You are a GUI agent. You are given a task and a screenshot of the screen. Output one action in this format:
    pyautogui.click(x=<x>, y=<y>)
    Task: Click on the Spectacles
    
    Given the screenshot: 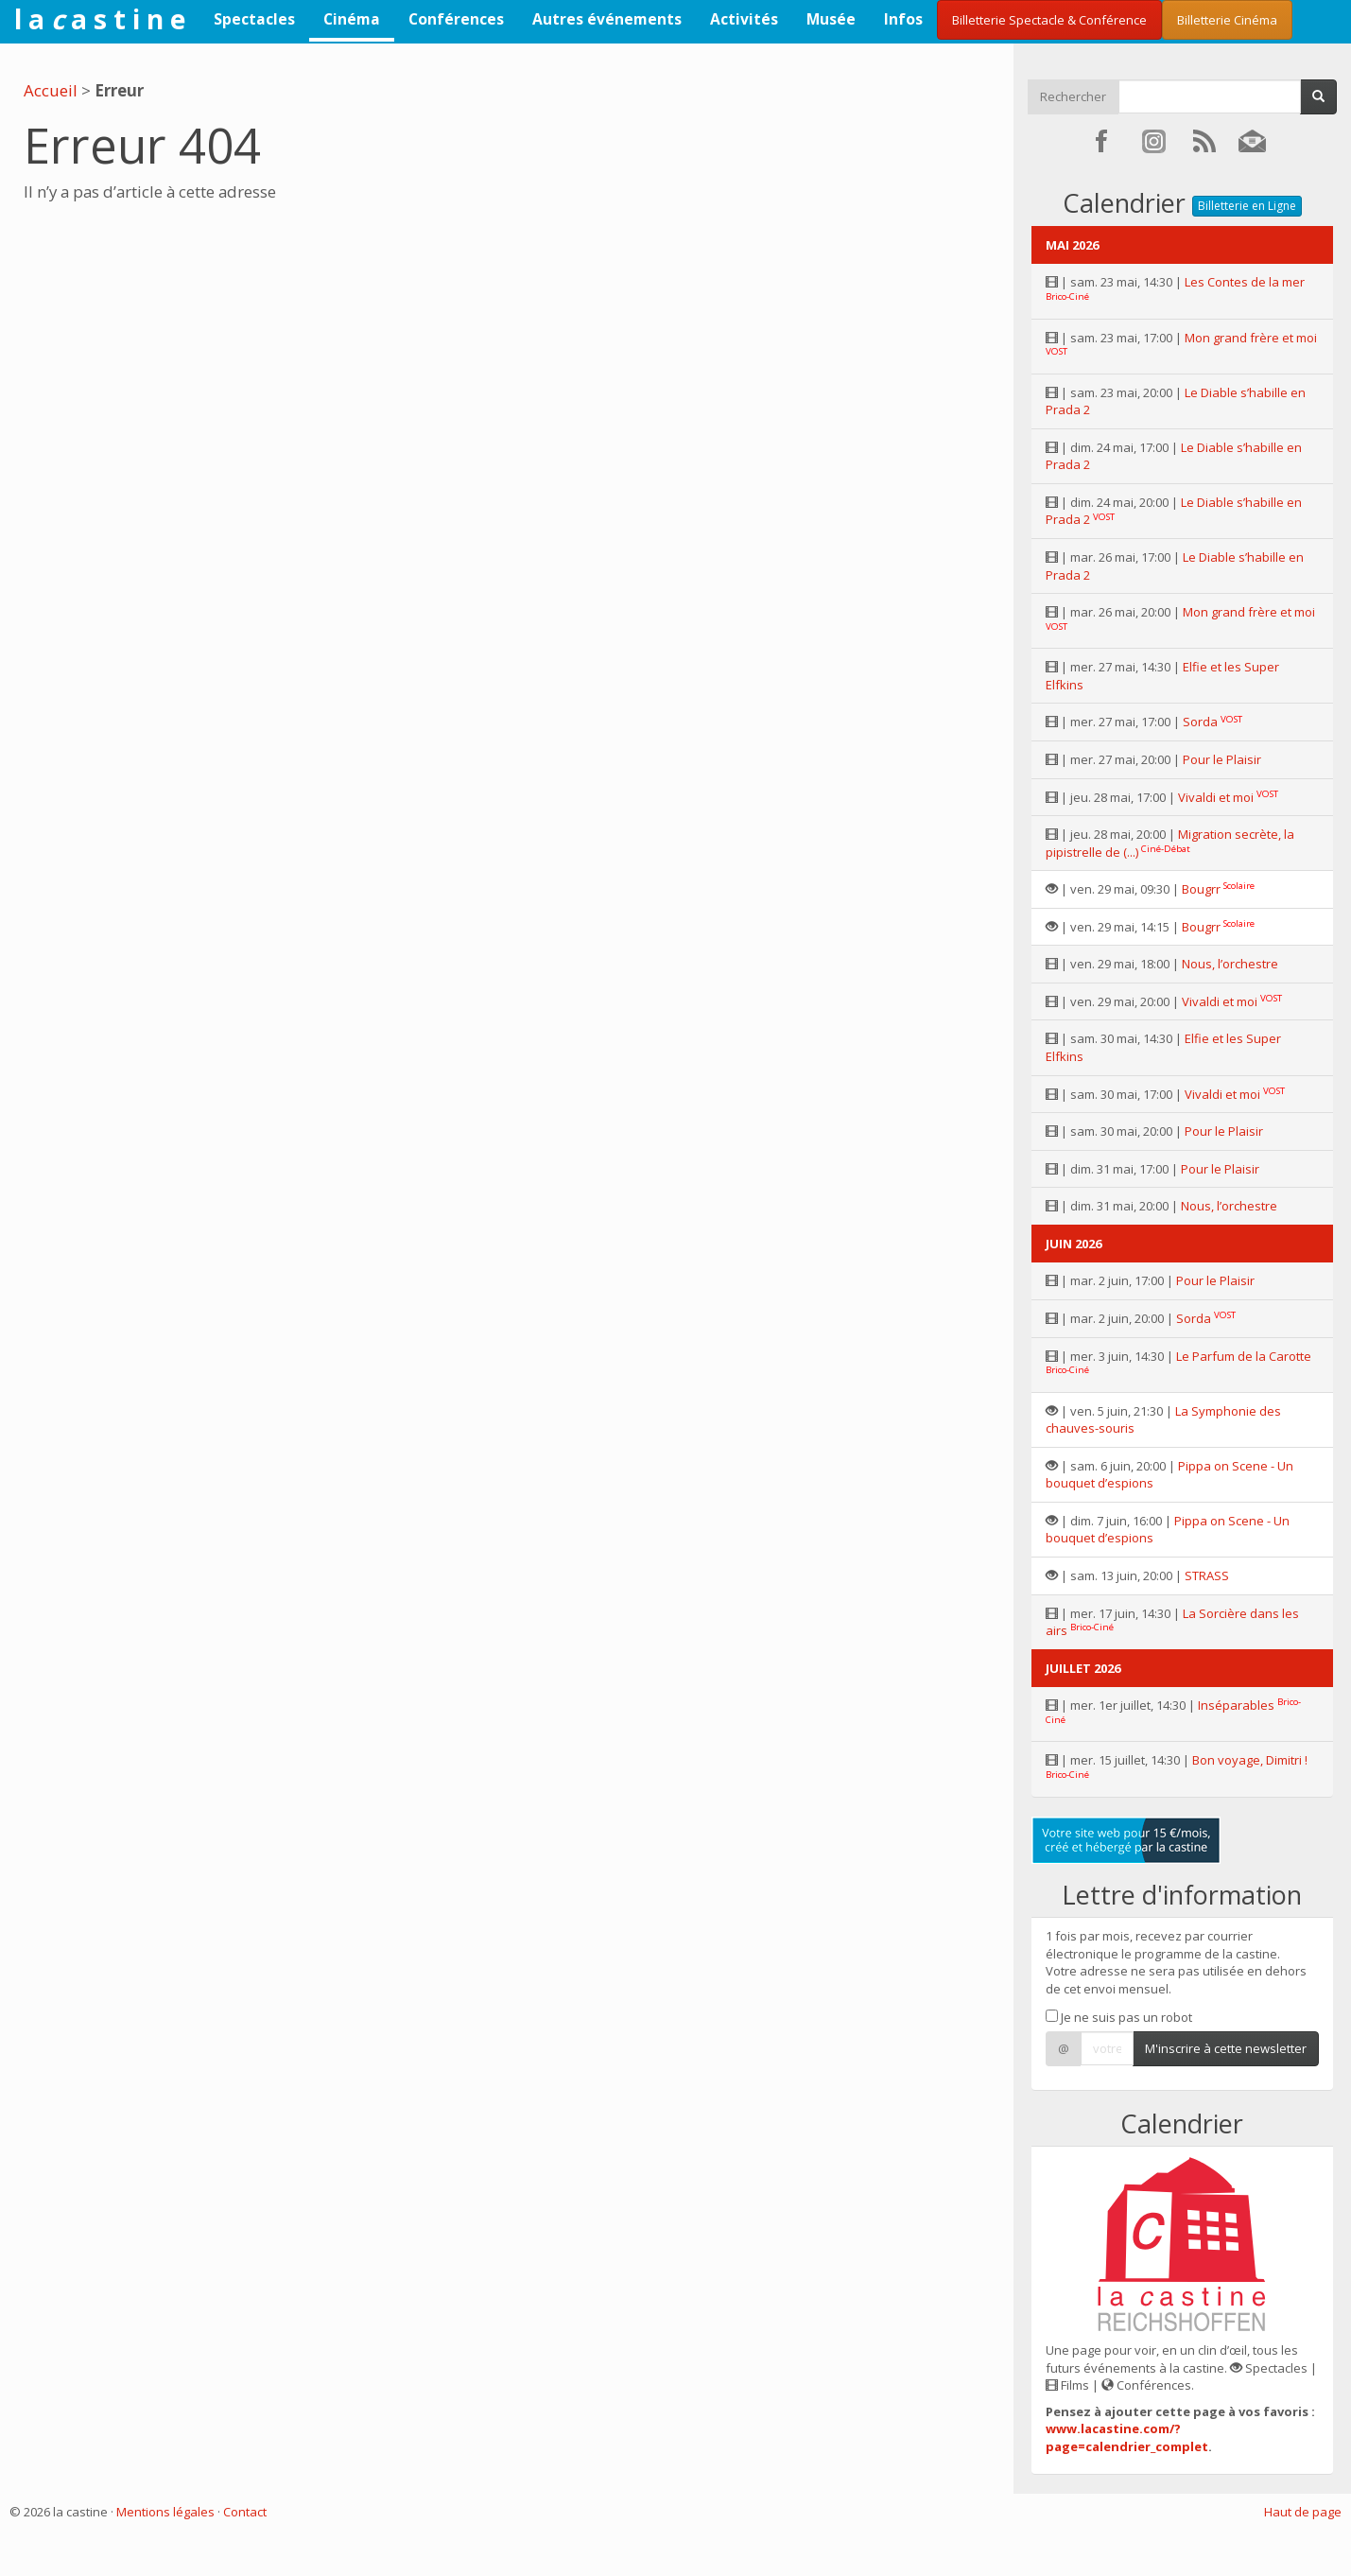 What is the action you would take?
    pyautogui.click(x=254, y=19)
    